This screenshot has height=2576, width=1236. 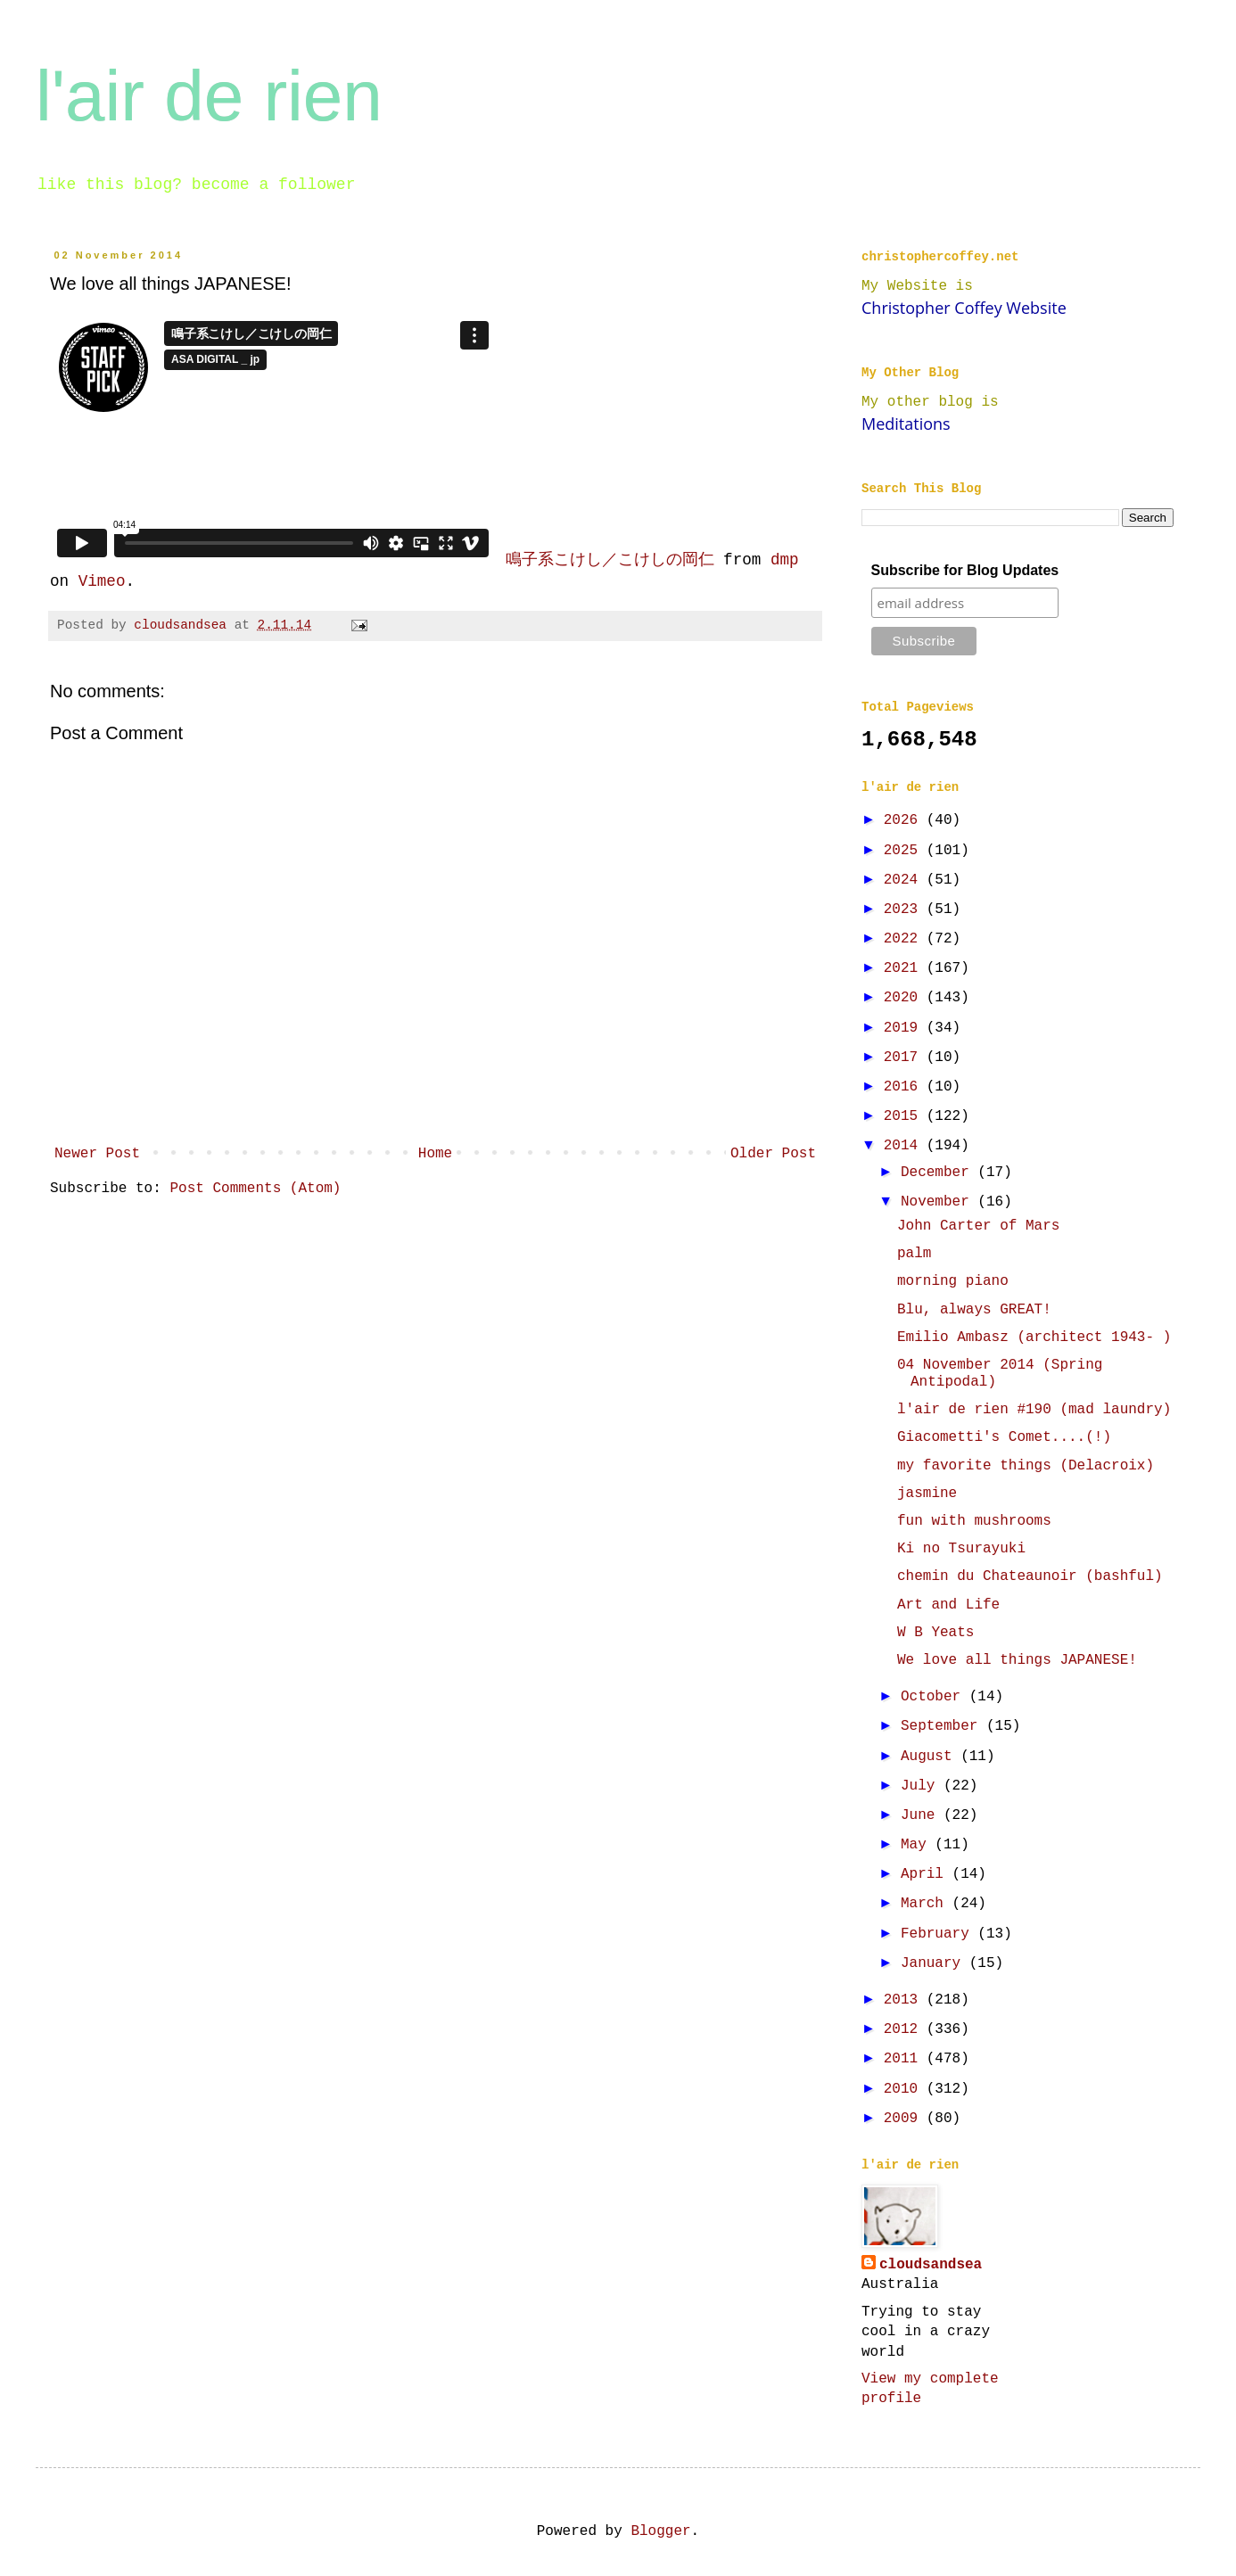 What do you see at coordinates (978, 1226) in the screenshot?
I see `John Carter of Mars` at bounding box center [978, 1226].